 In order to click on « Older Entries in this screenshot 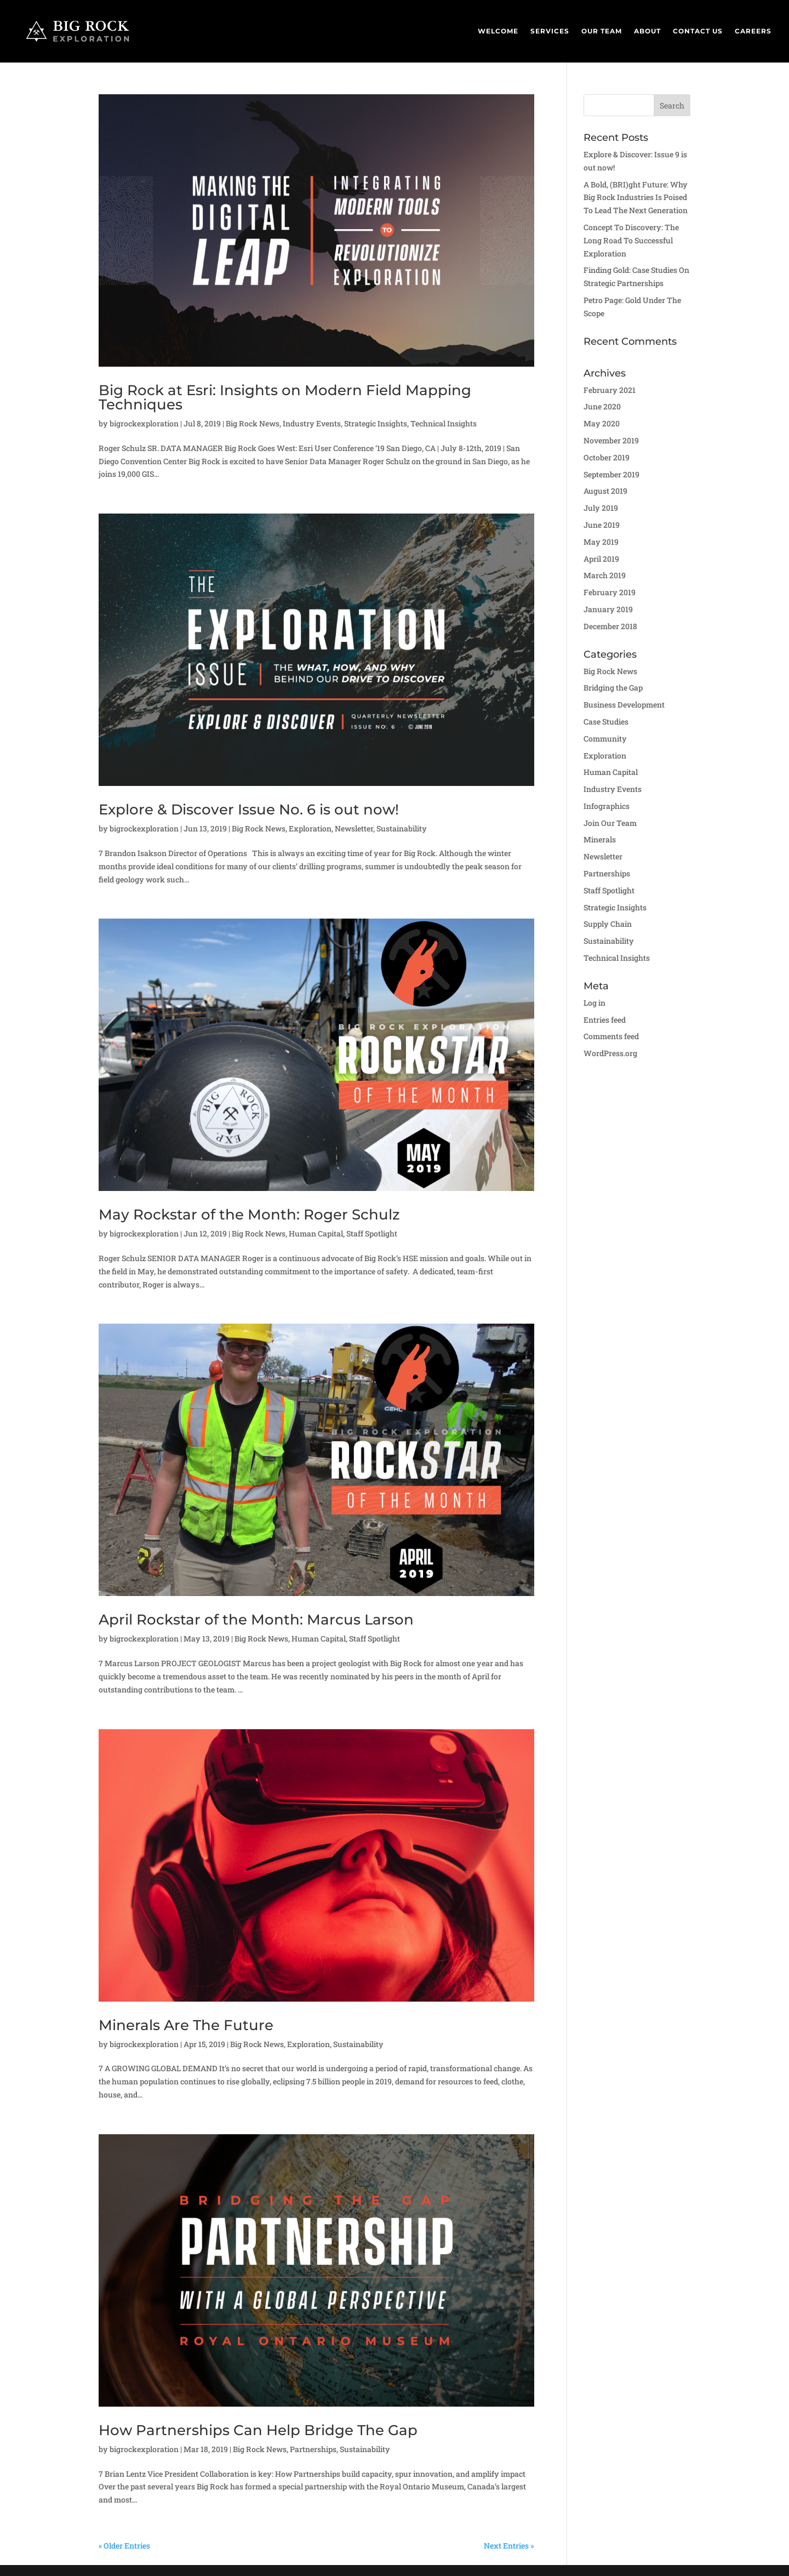, I will do `click(124, 2545)`.